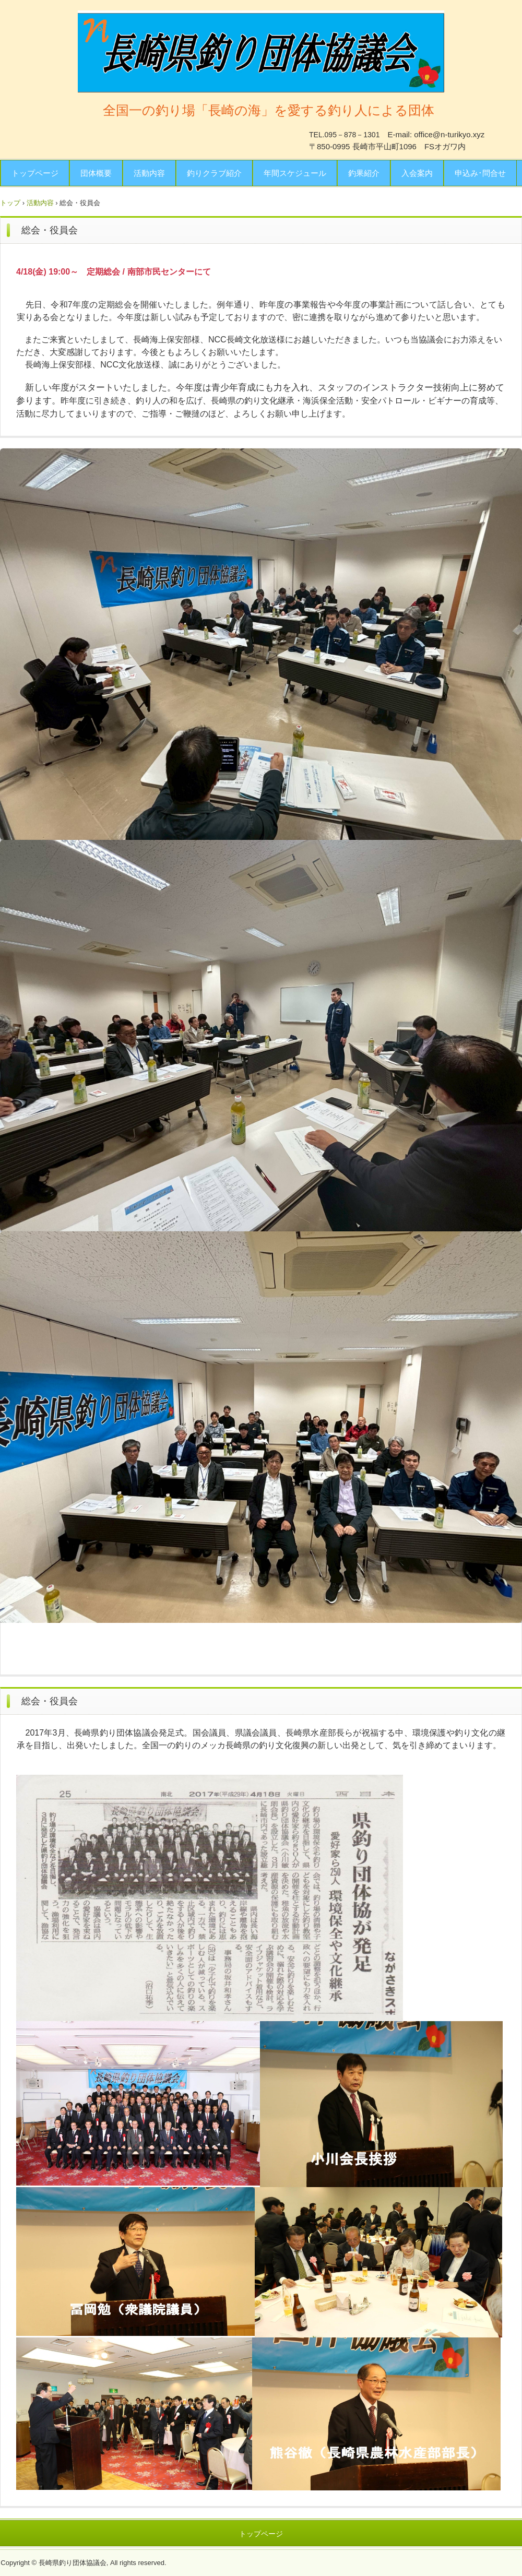  Describe the element at coordinates (34, 173) in the screenshot. I see `トップページ` at that location.